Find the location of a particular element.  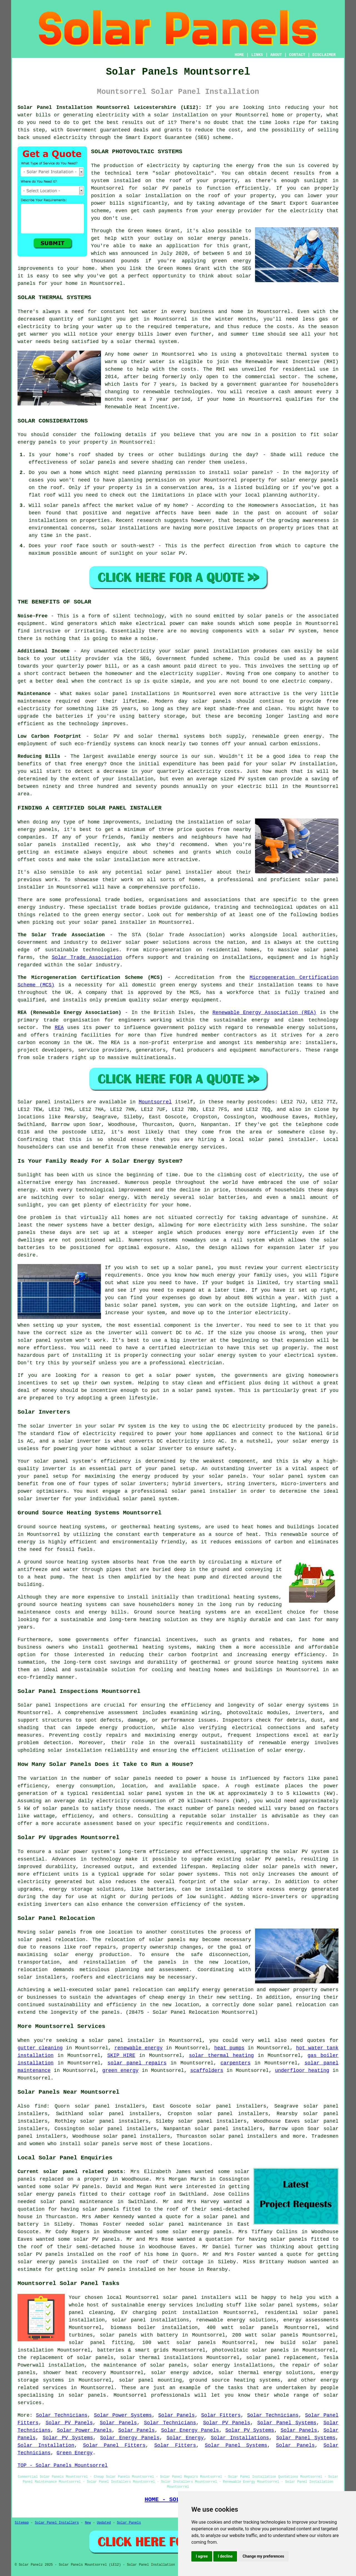

solar panel installer is located at coordinates (179, 872).